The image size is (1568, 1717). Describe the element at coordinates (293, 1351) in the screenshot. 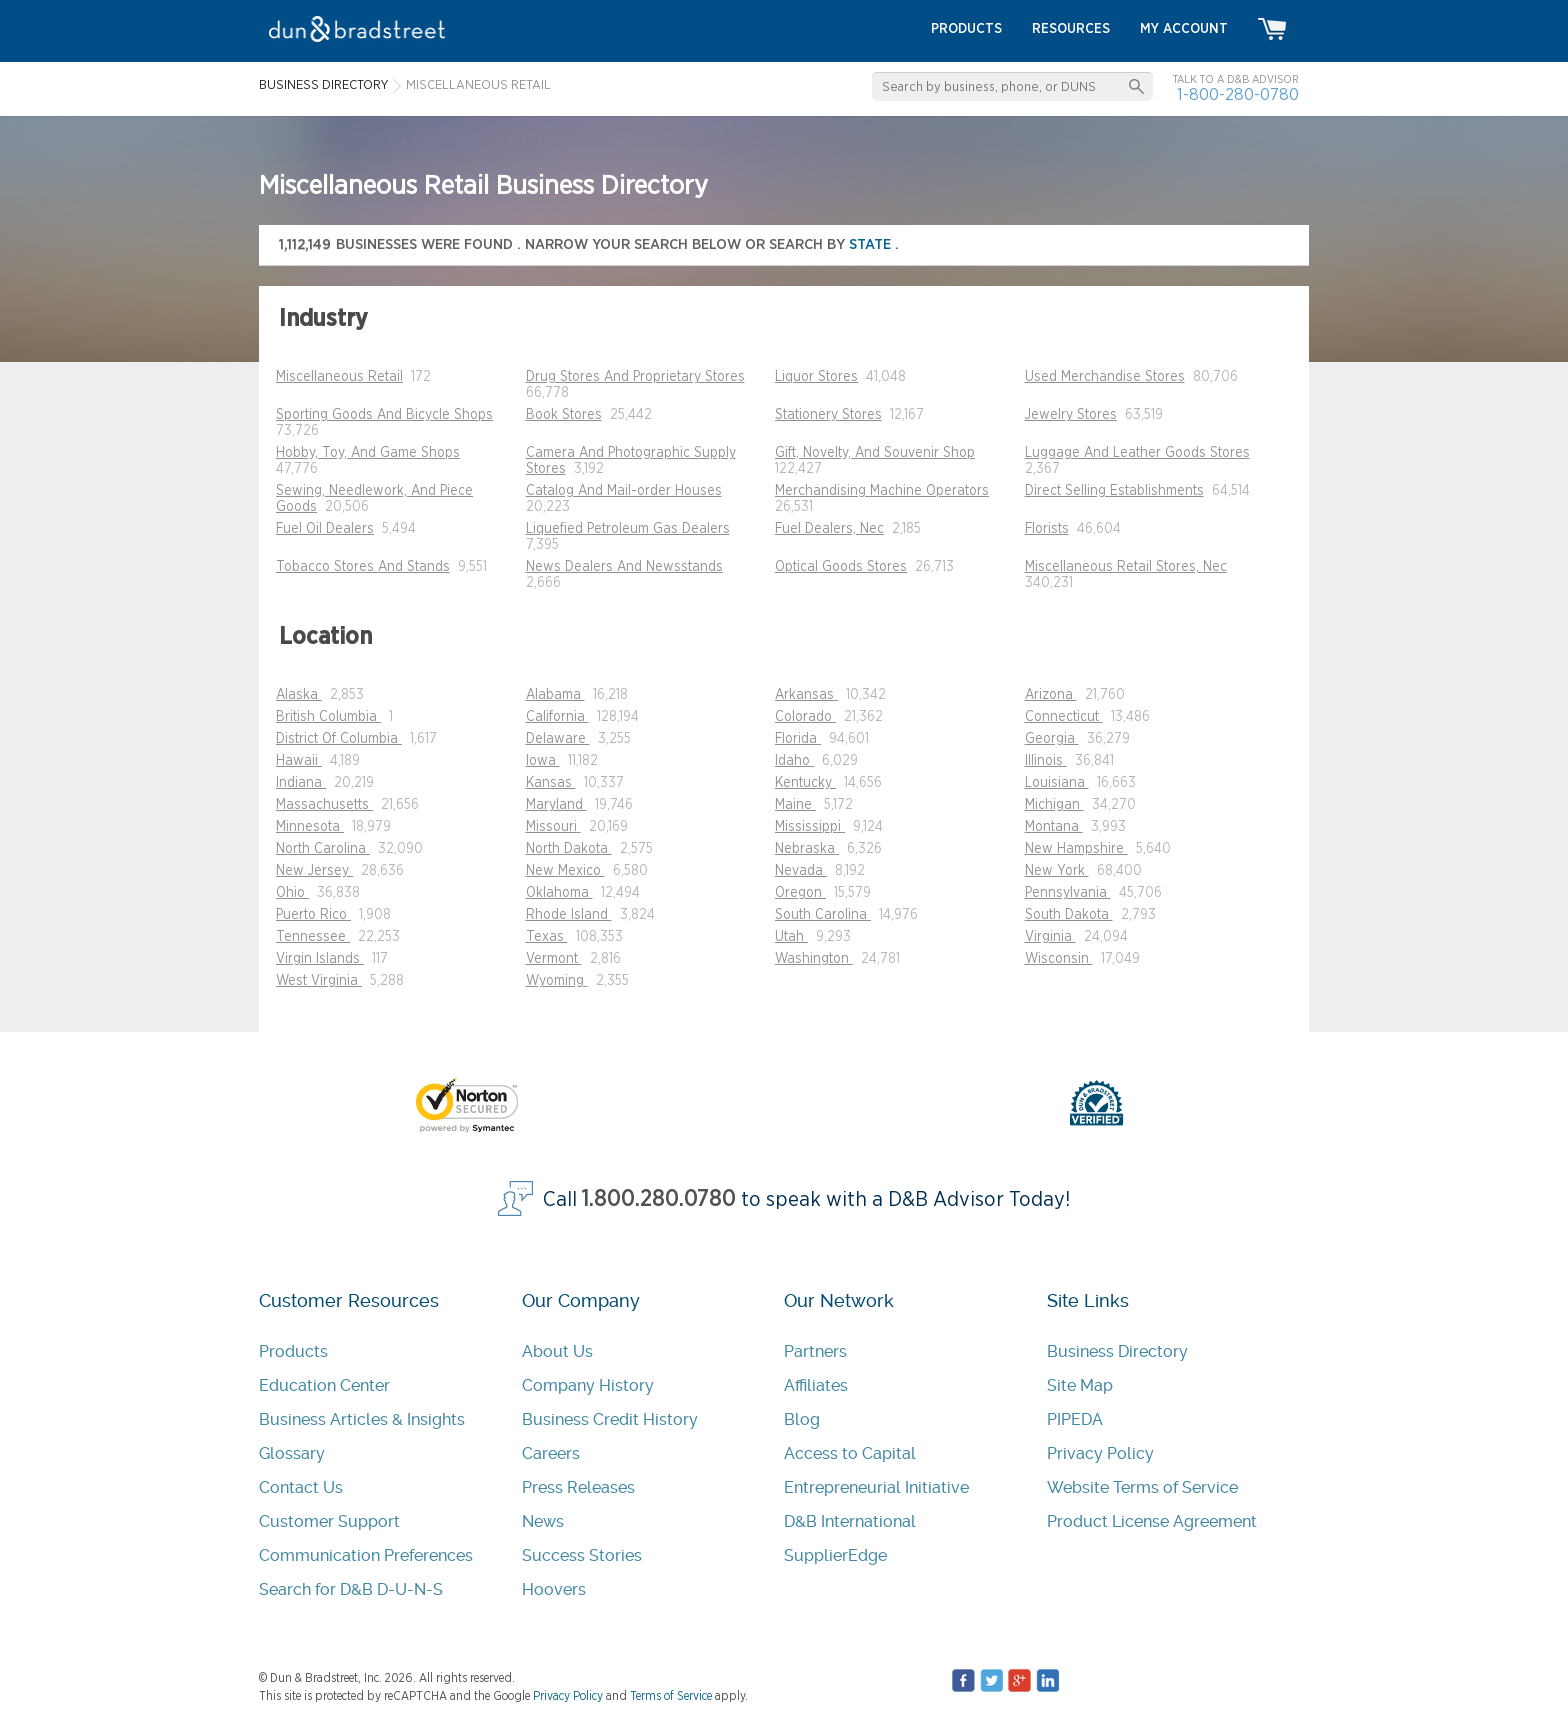

I see `Products` at that location.